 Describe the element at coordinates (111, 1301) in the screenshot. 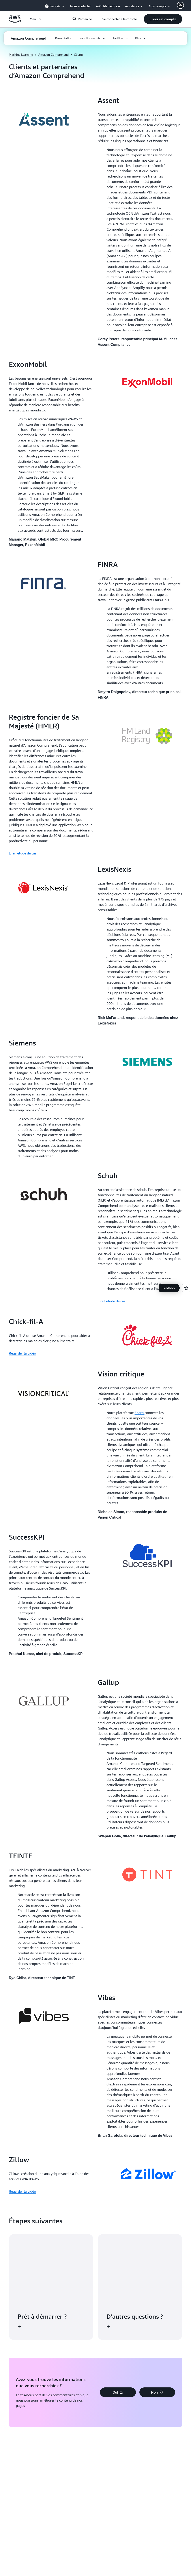

I see `Lire l'étude de cas [Lire l'étude de cas: Schuh]` at that location.